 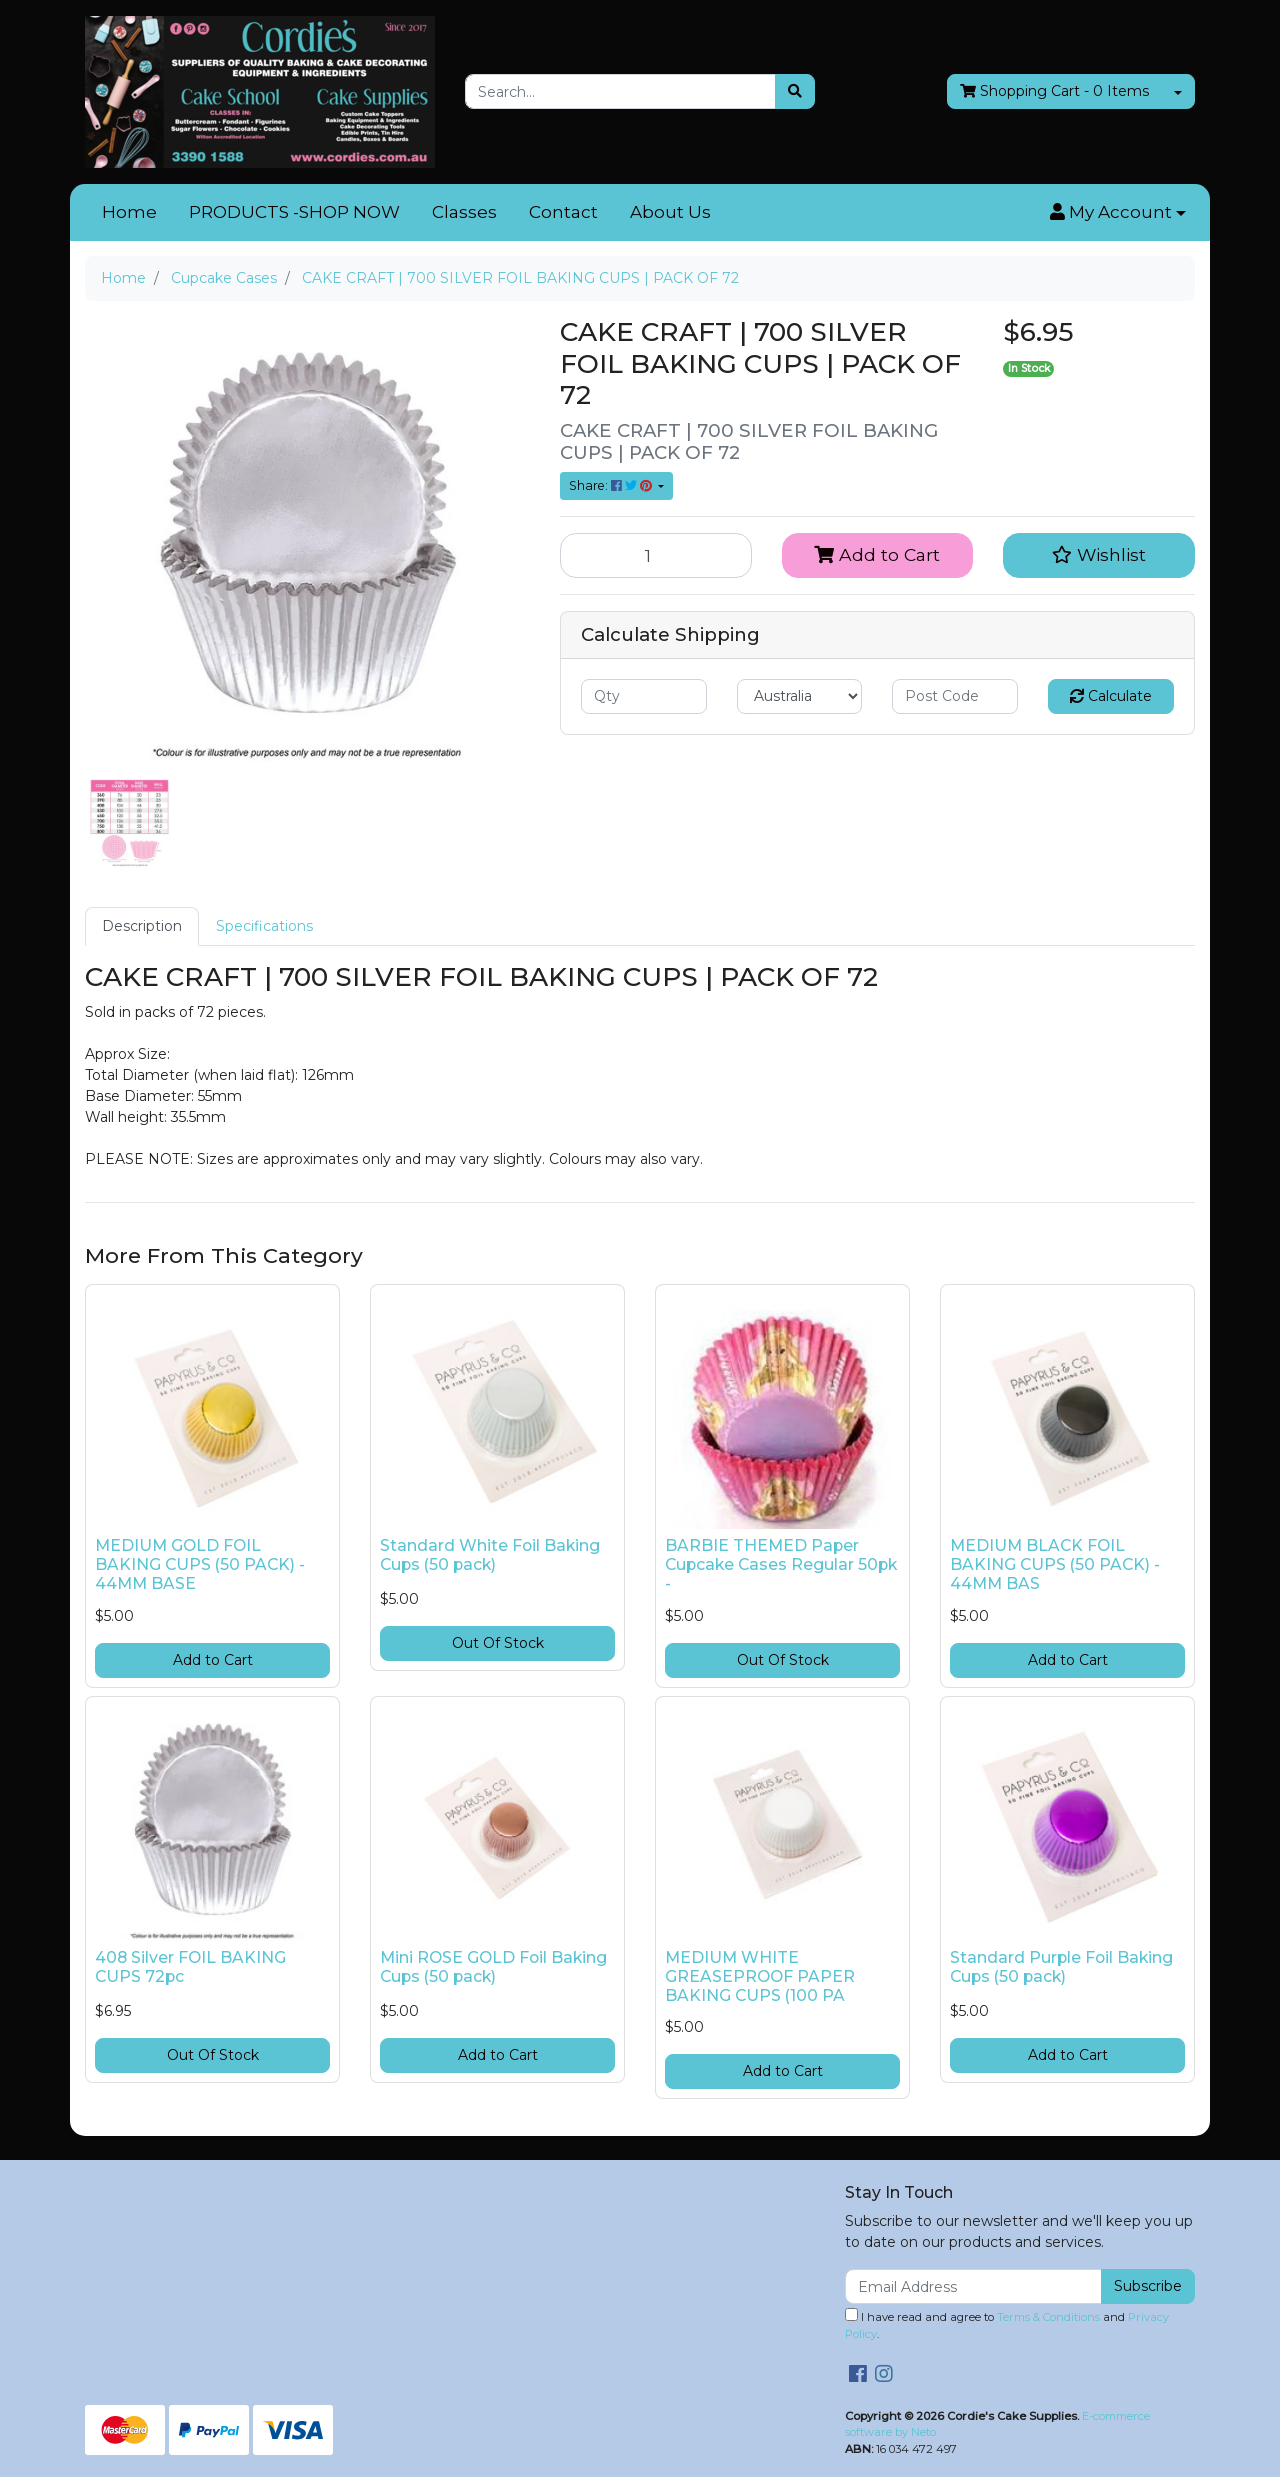 I want to click on Specifications, so click(x=264, y=926).